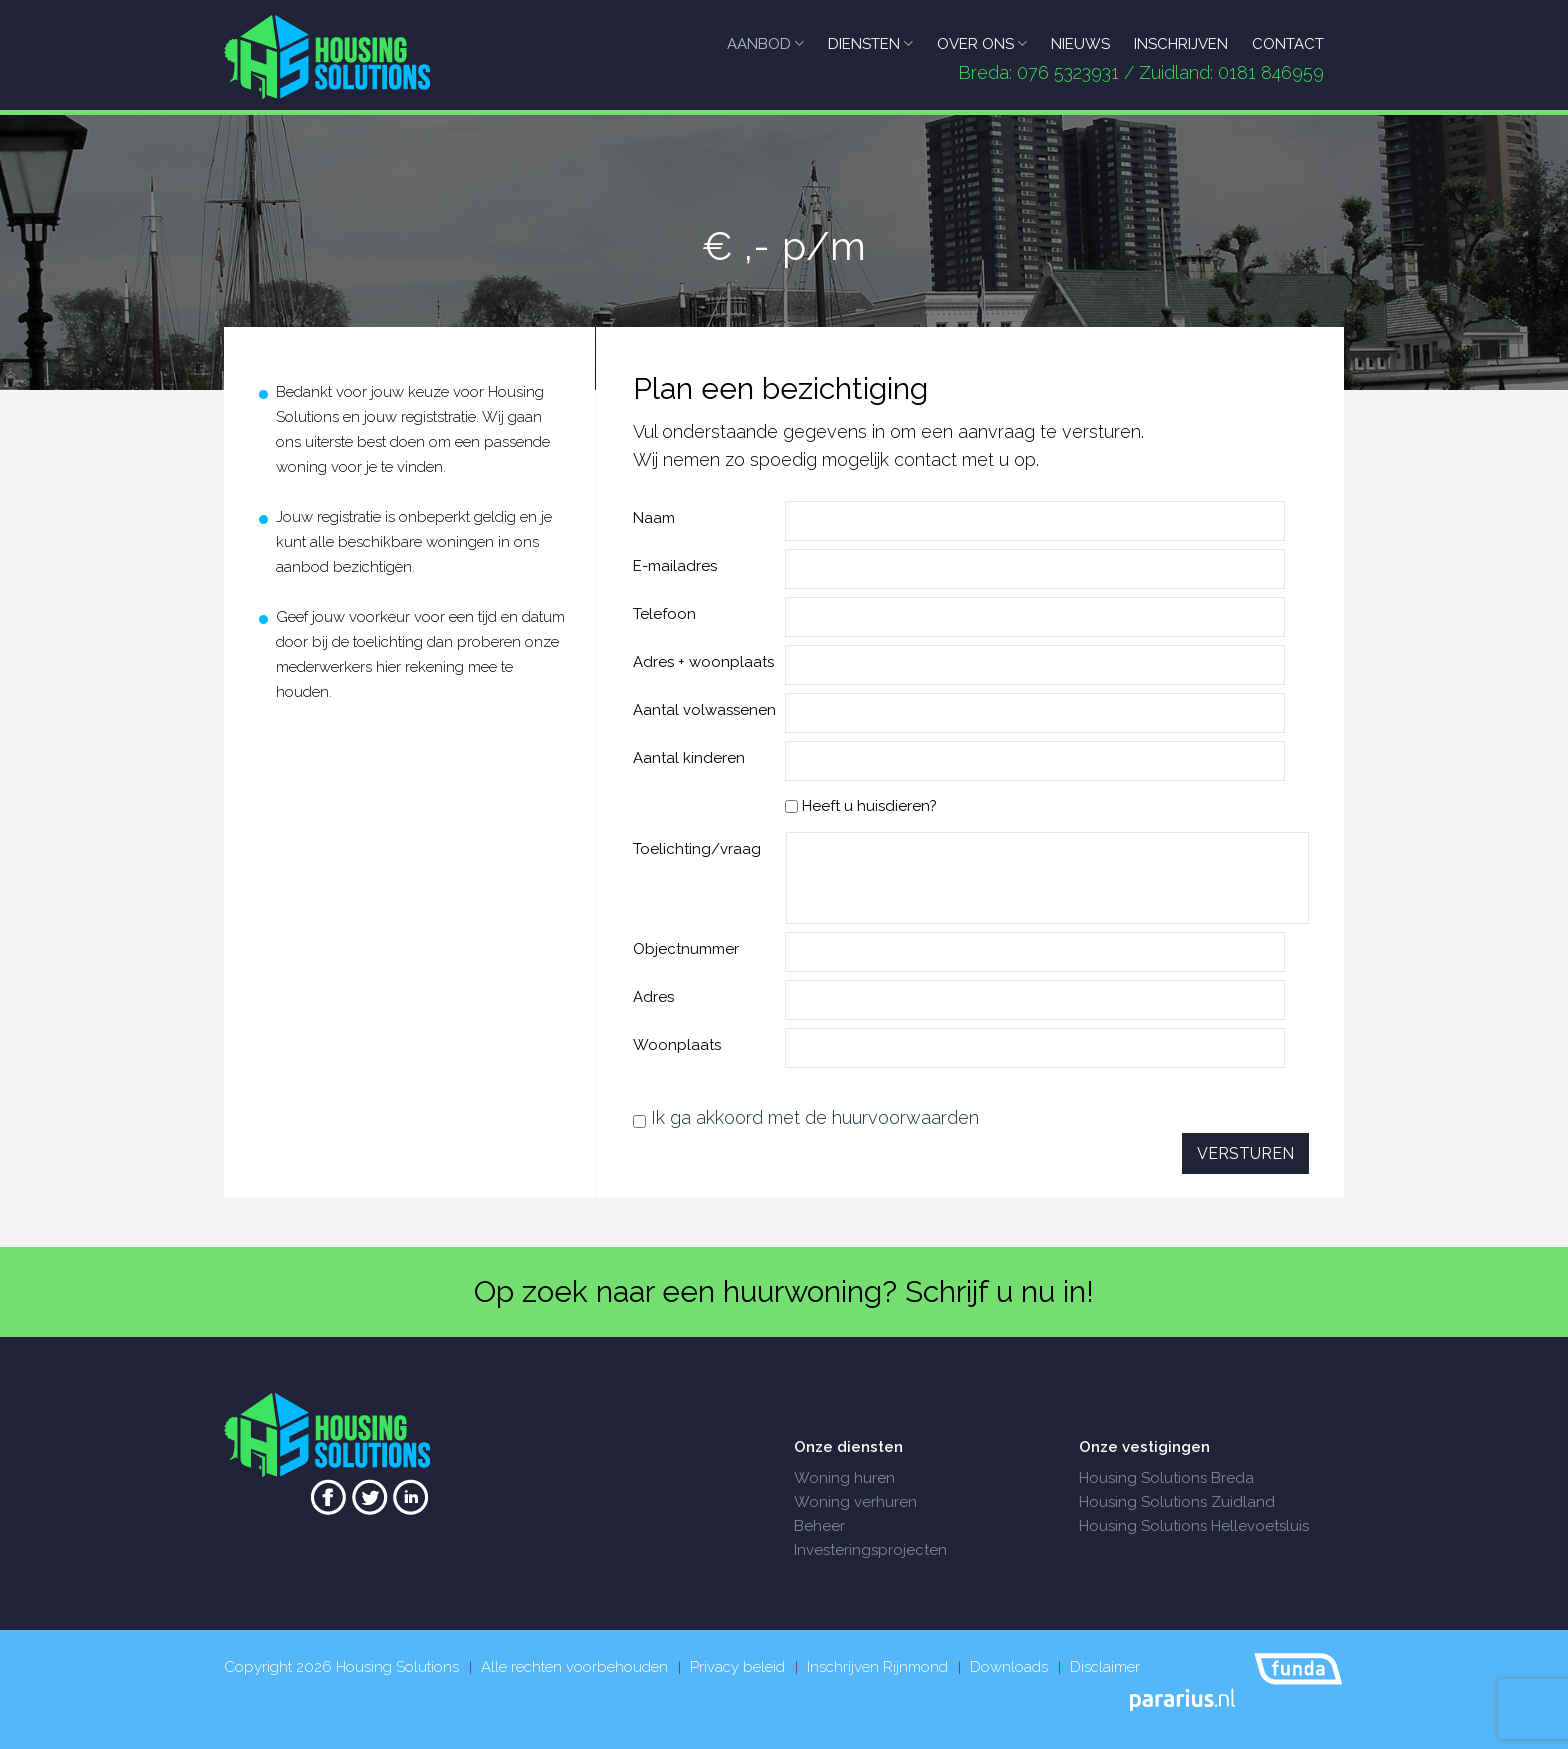  I want to click on E-mailadres, so click(675, 566).